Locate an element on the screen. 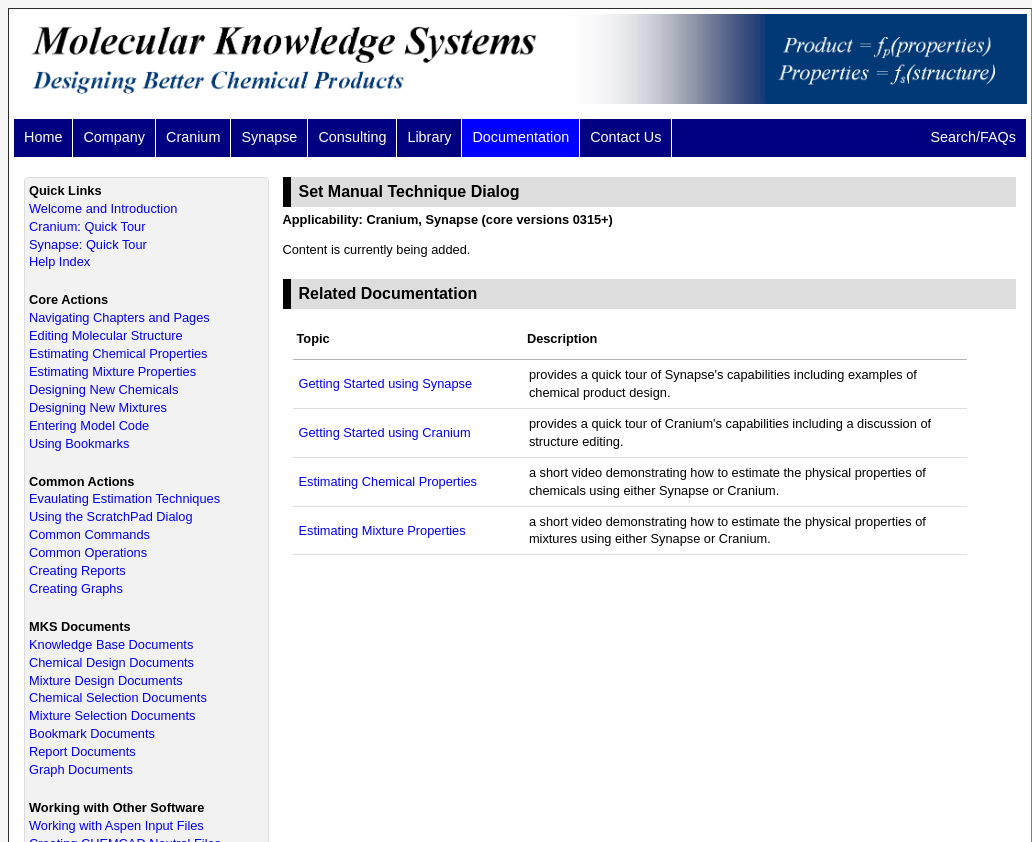 The width and height of the screenshot is (1032, 842). Evaulating Estimation Techniques is located at coordinates (124, 498).